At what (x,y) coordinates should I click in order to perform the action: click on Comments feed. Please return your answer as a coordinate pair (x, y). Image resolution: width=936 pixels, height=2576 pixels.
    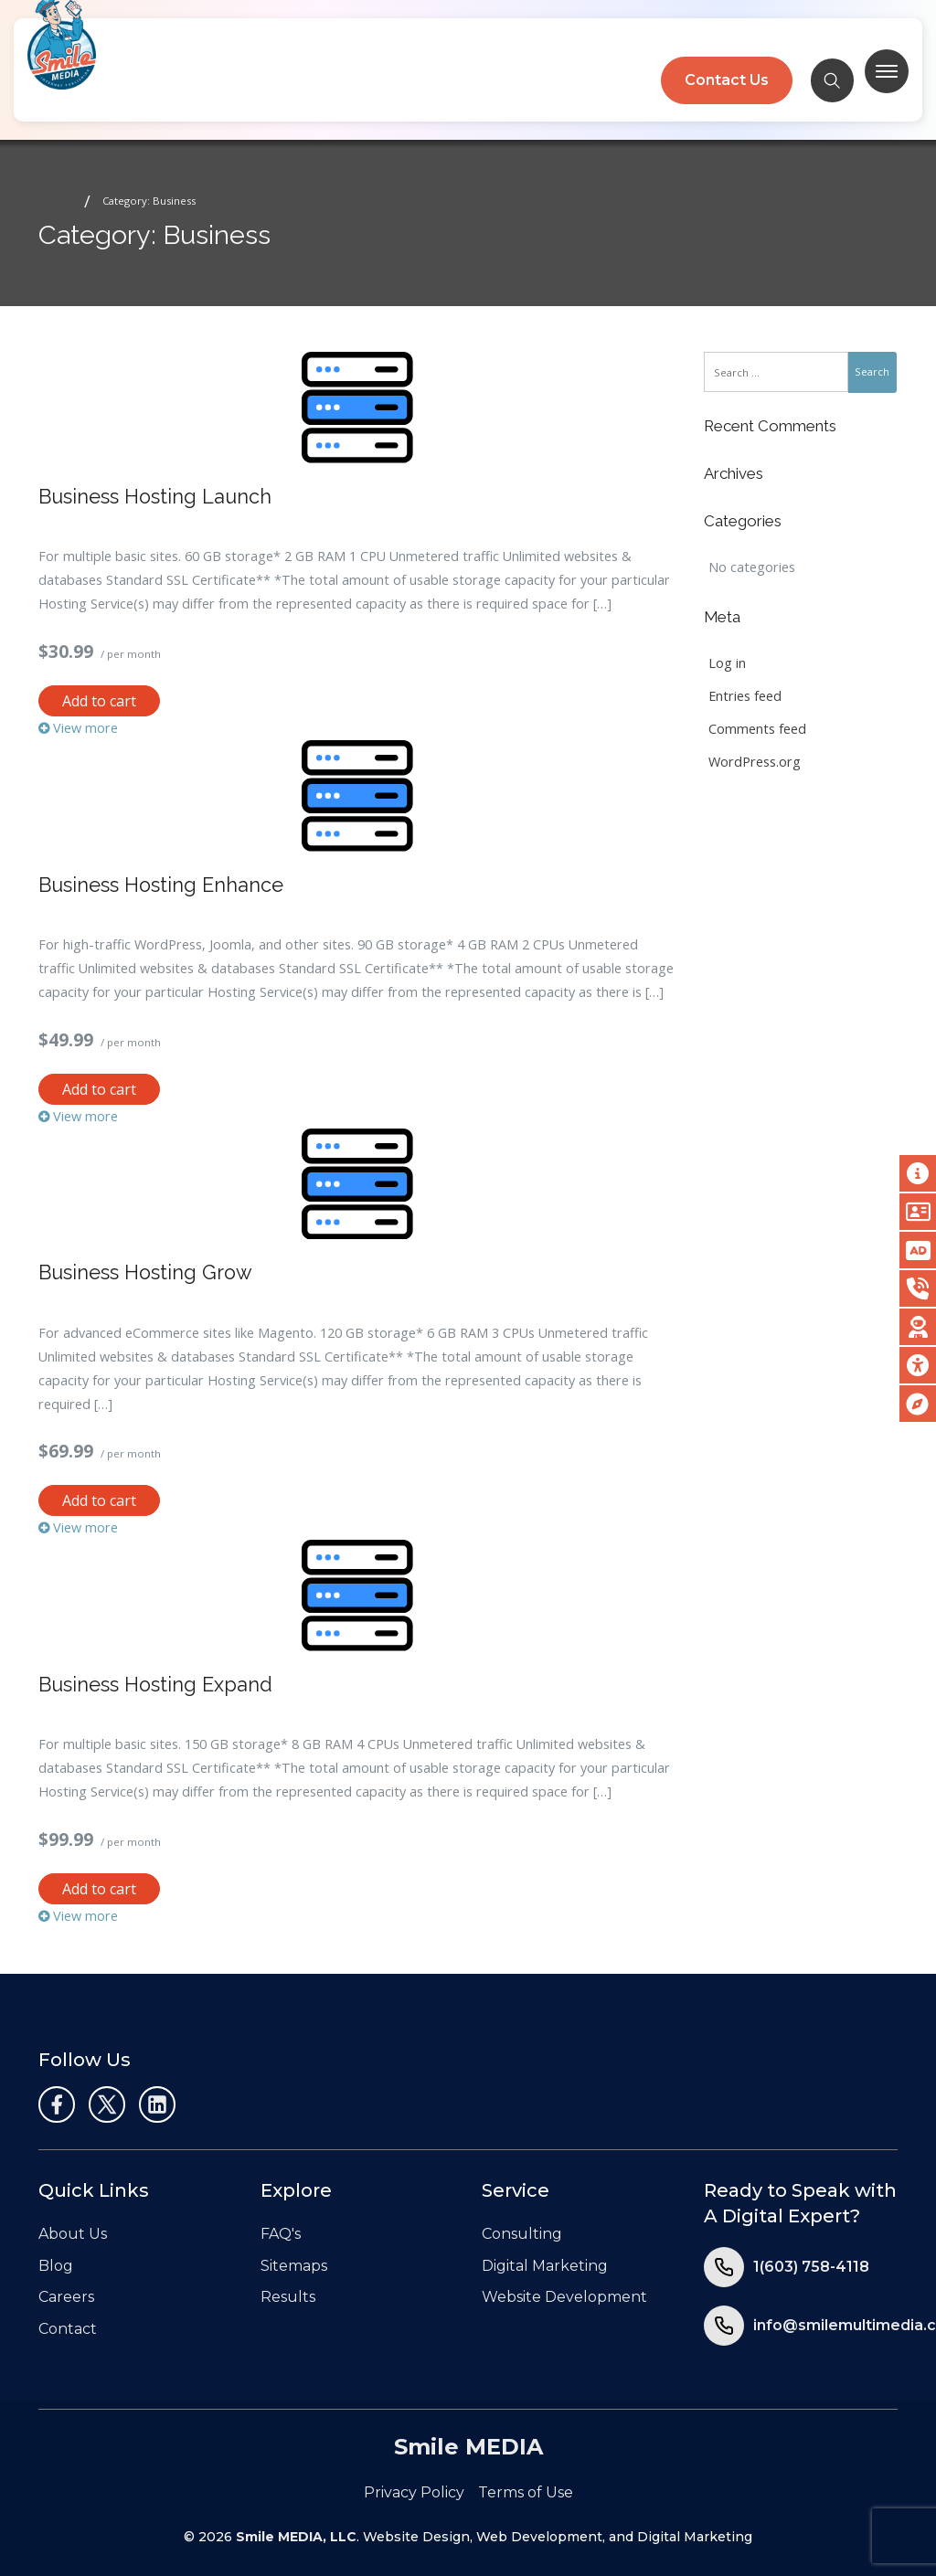
    Looking at the image, I should click on (757, 728).